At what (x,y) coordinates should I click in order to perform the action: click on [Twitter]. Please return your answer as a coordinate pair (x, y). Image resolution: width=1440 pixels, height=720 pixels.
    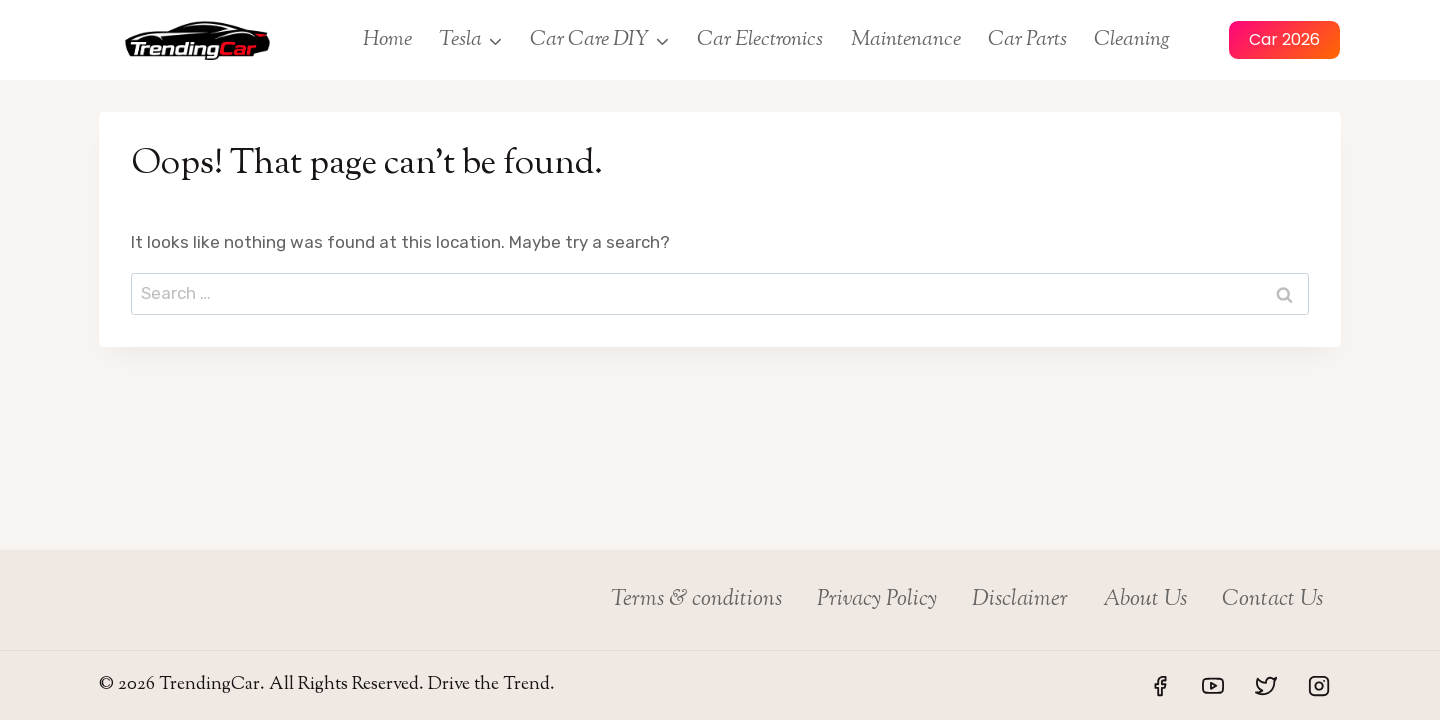
    Looking at the image, I should click on (1266, 686).